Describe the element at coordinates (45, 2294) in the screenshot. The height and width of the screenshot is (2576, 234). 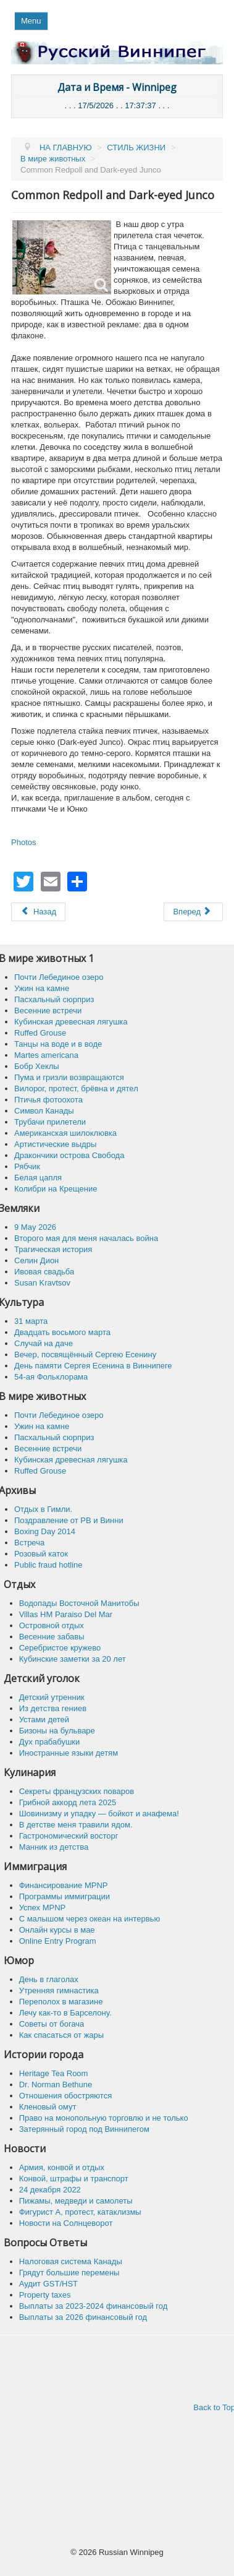
I see `Property taxes` at that location.